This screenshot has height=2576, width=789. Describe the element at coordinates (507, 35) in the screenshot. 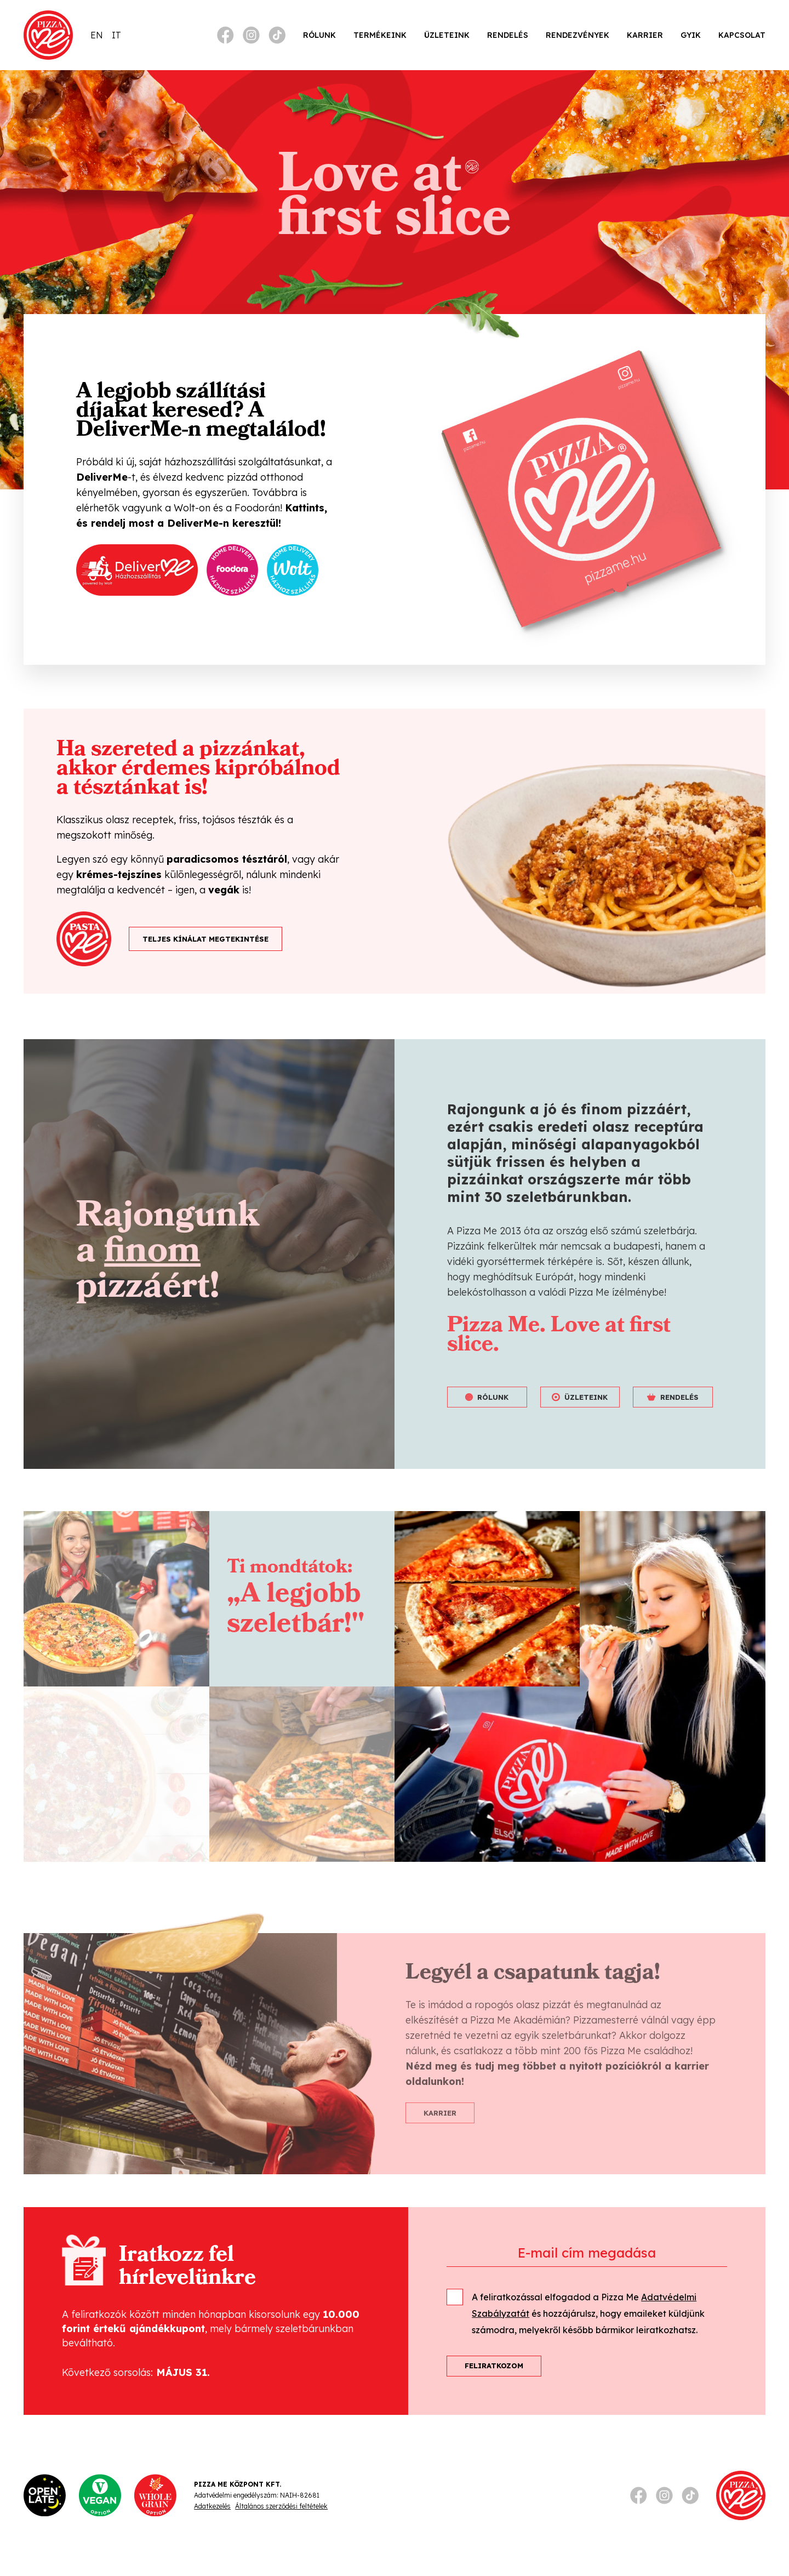

I see `Rendelés` at that location.